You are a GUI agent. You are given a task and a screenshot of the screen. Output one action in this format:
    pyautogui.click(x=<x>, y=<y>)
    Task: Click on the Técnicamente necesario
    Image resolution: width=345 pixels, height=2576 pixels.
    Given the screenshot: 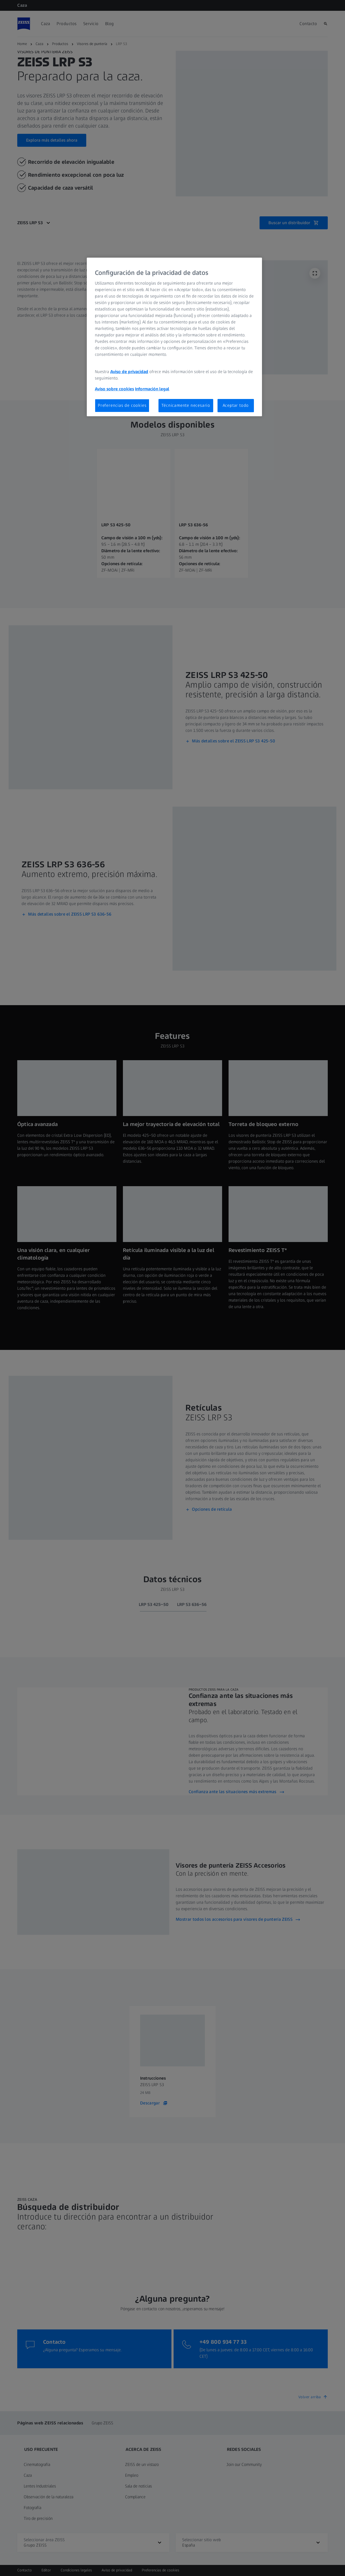 What is the action you would take?
    pyautogui.click(x=185, y=405)
    